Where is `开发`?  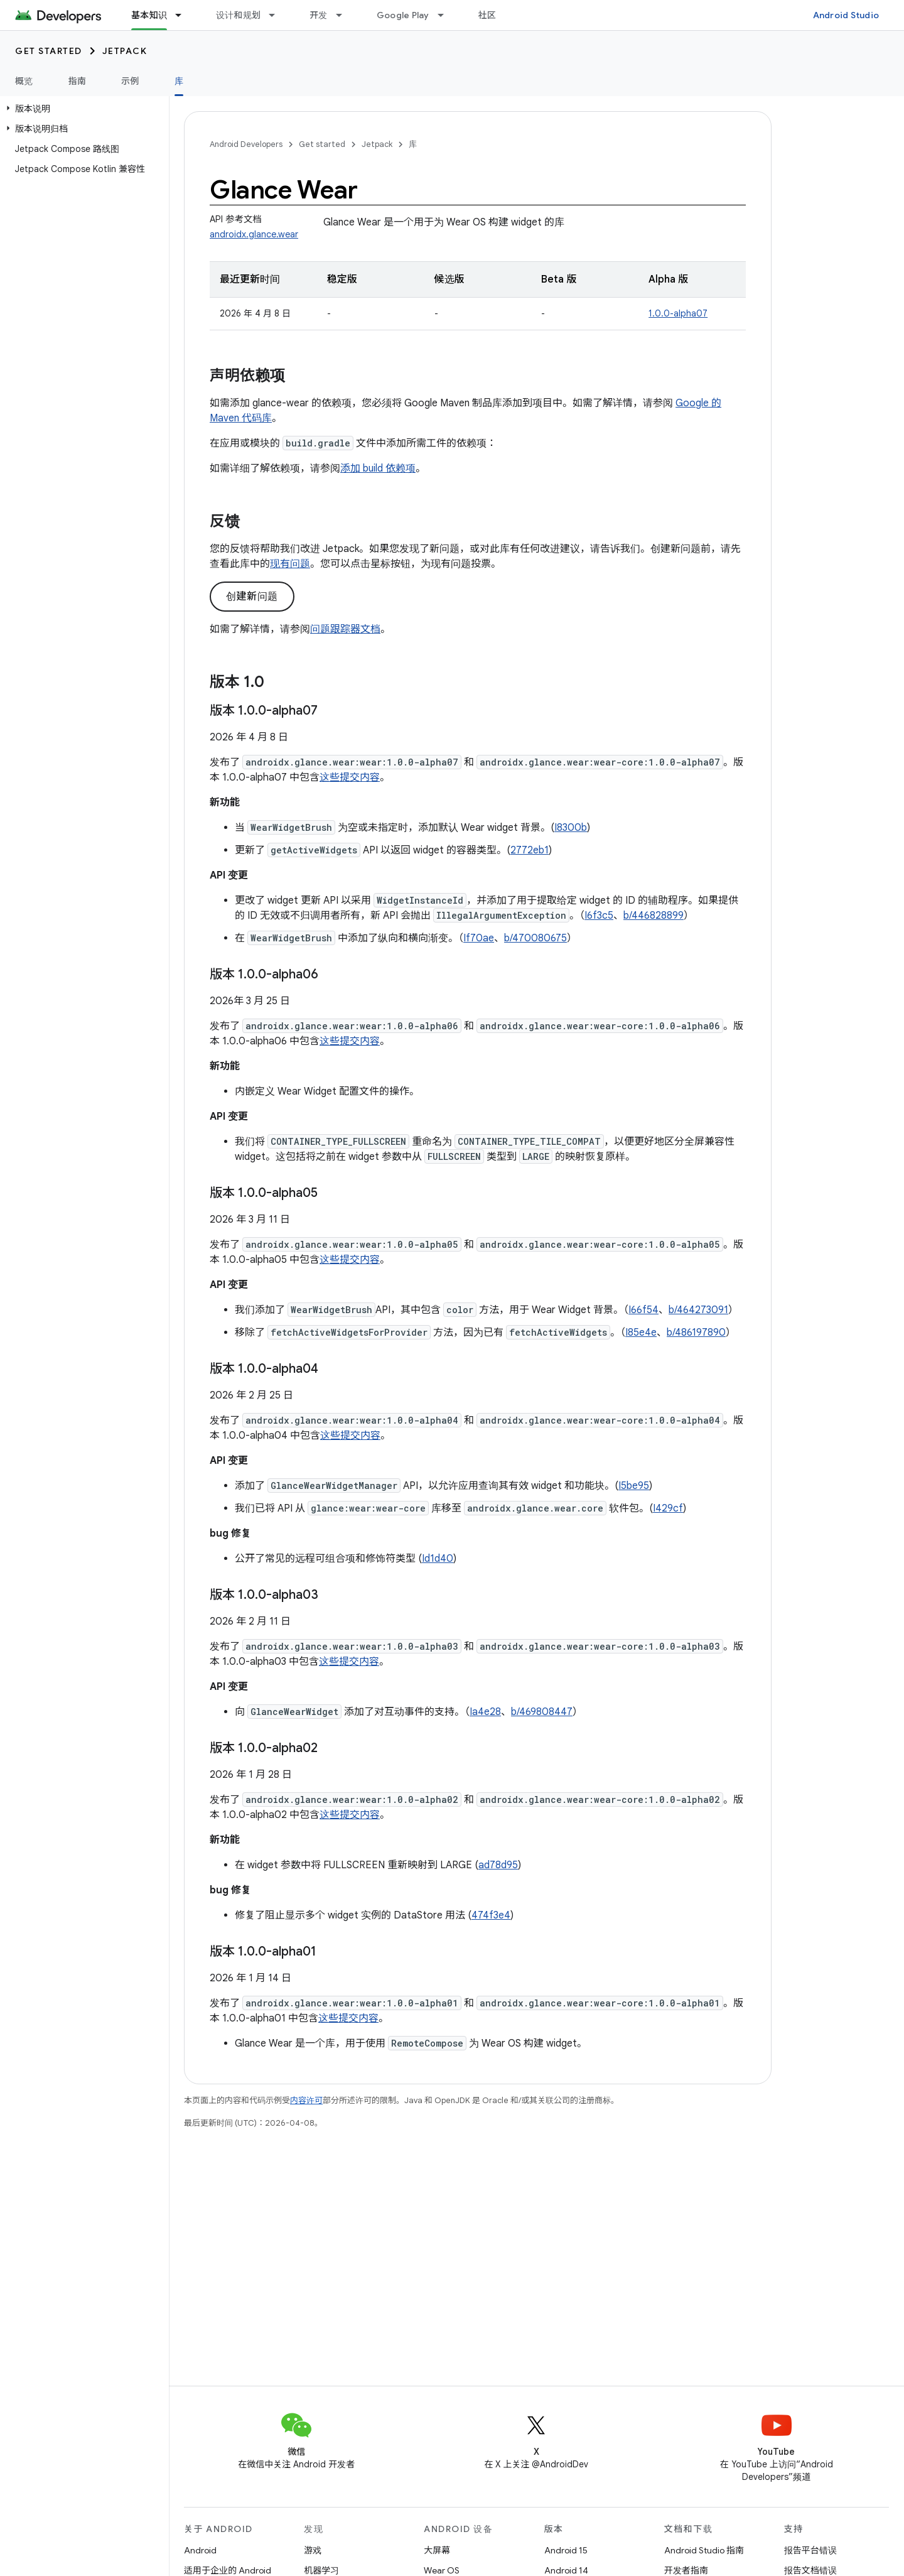 开发 is located at coordinates (318, 15).